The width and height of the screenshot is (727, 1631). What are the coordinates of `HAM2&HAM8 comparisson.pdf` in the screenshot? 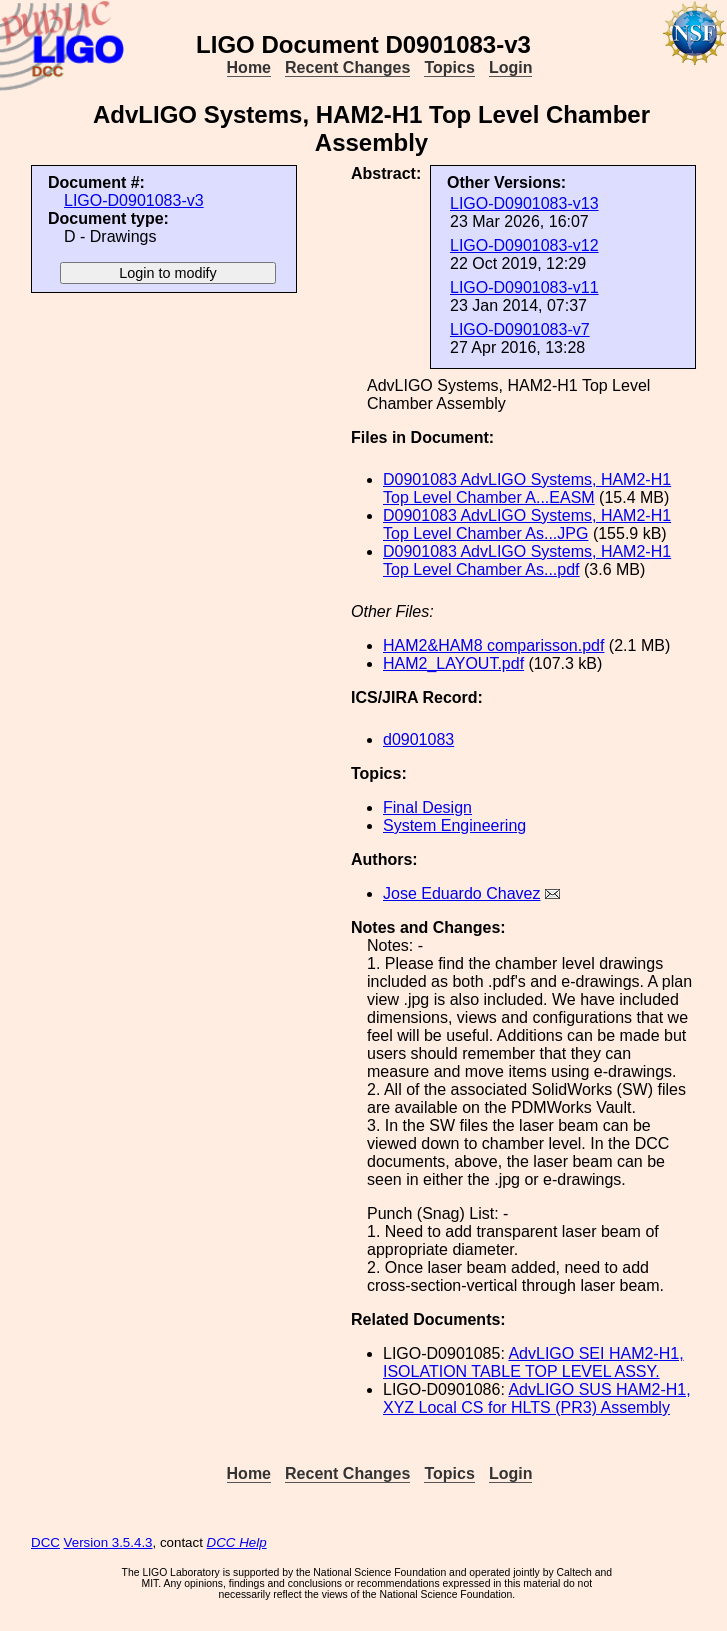 It's located at (493, 645).